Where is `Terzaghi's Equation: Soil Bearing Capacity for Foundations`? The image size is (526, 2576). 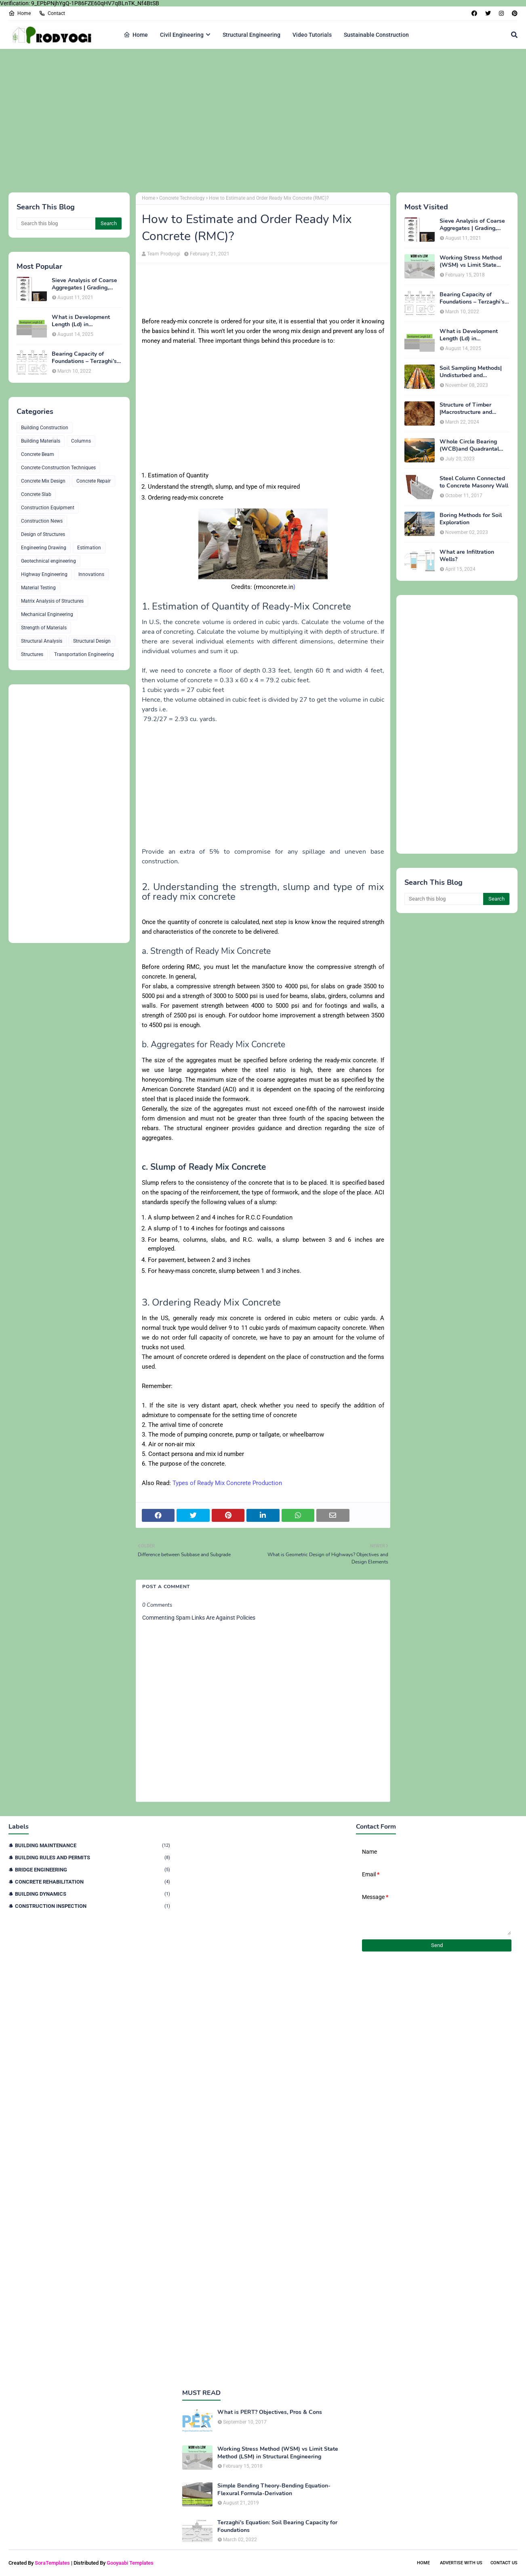 Terzaghi's Equation: Soil Bearing Capacity for Foundations is located at coordinates (277, 2526).